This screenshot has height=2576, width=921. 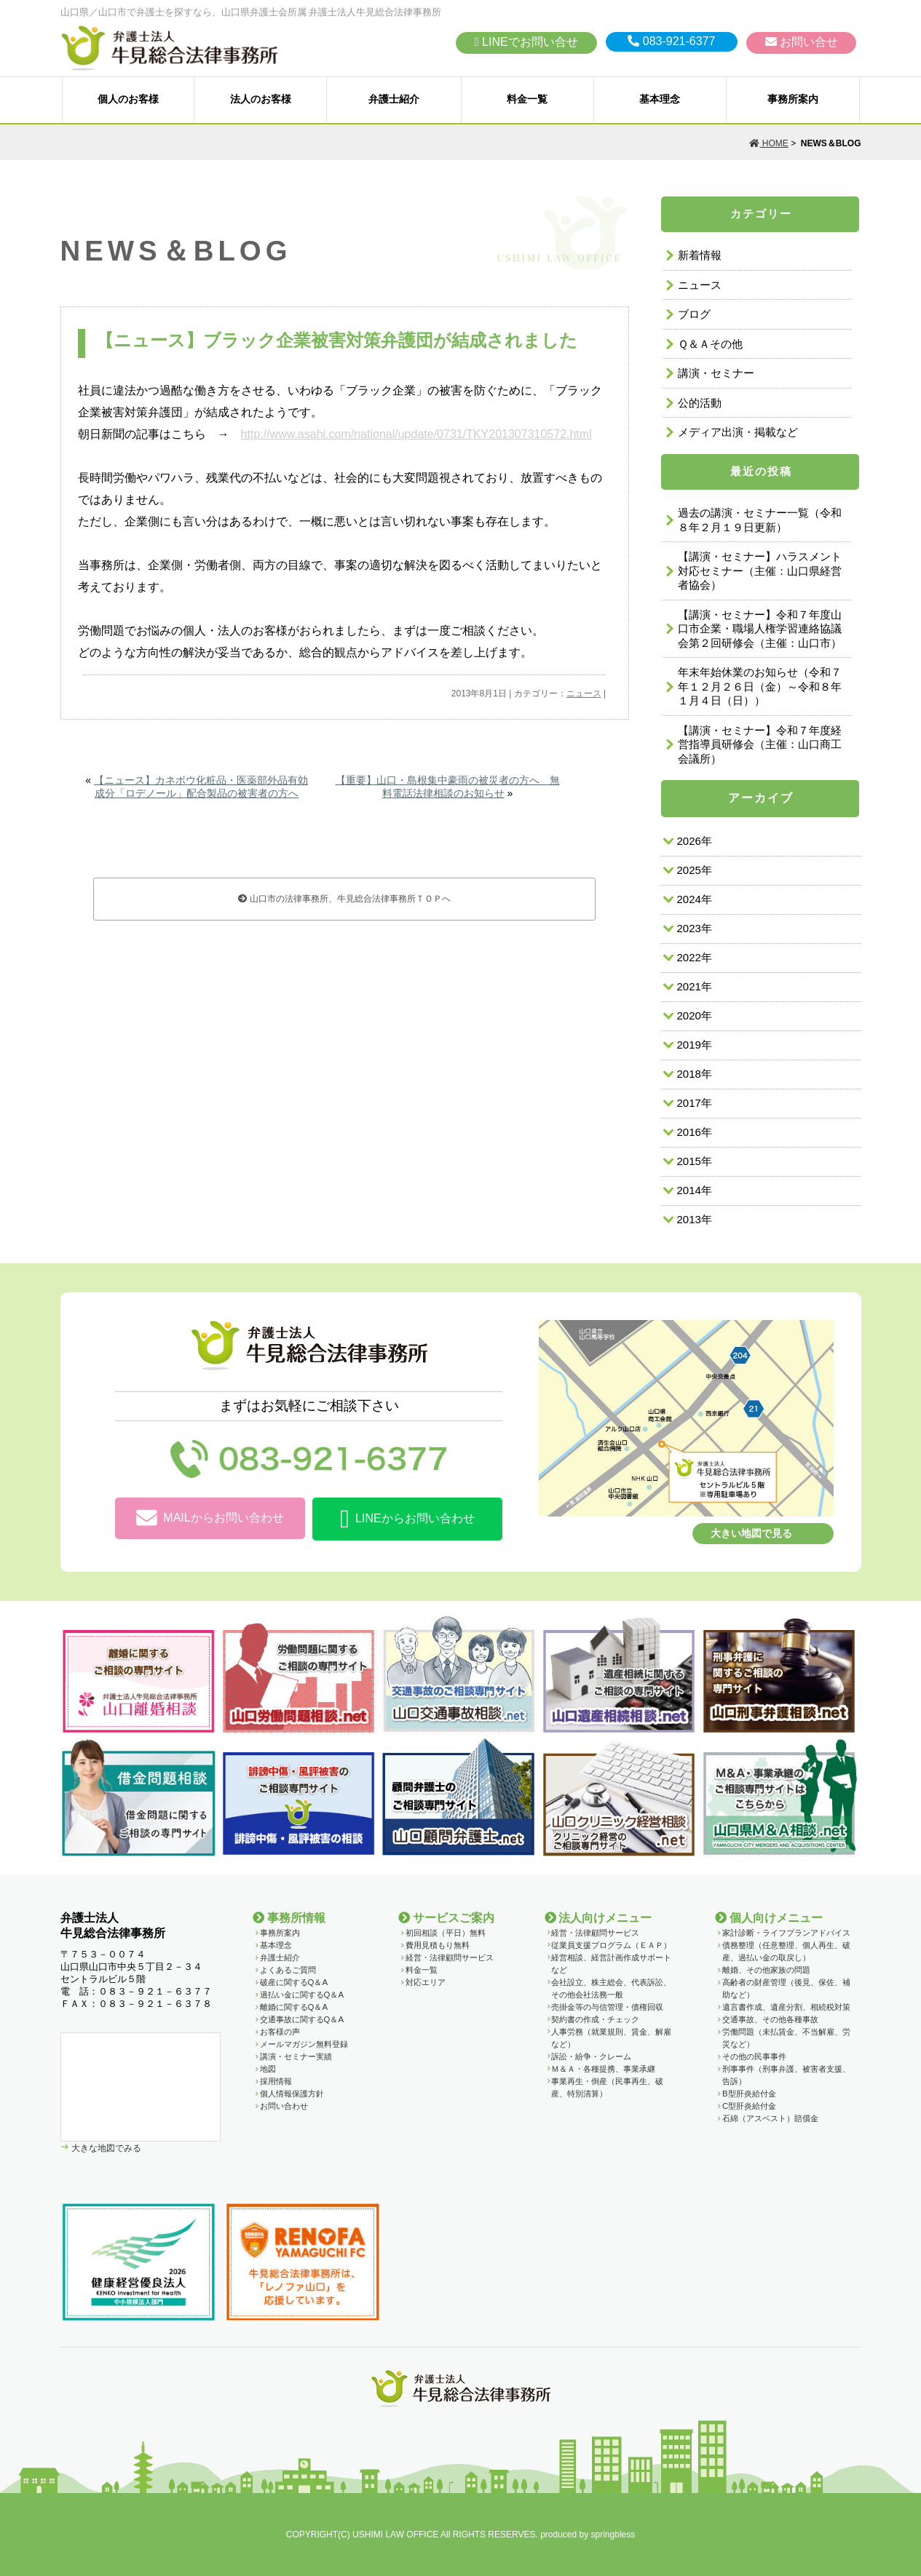 I want to click on 初回相談（平日）無料, so click(x=446, y=1932).